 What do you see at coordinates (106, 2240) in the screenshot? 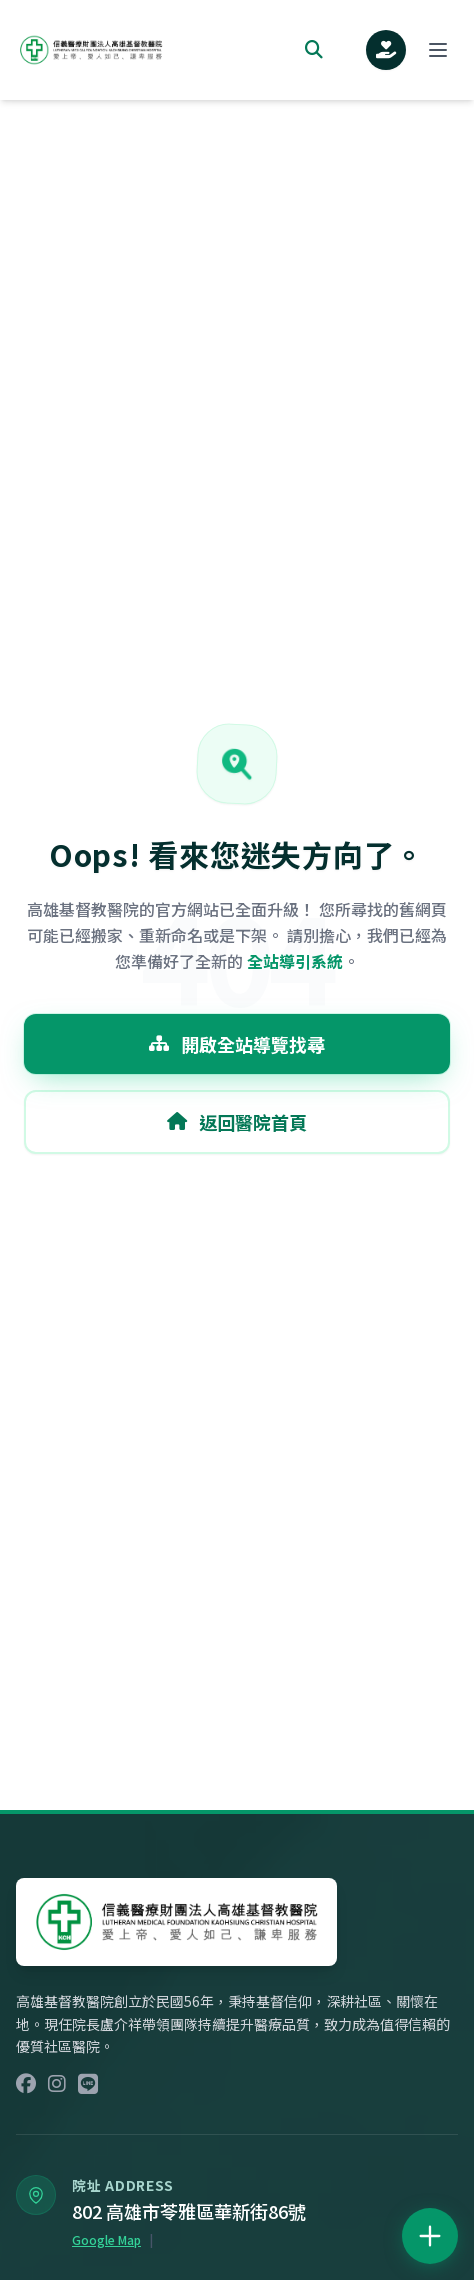
I see `Google Map` at bounding box center [106, 2240].